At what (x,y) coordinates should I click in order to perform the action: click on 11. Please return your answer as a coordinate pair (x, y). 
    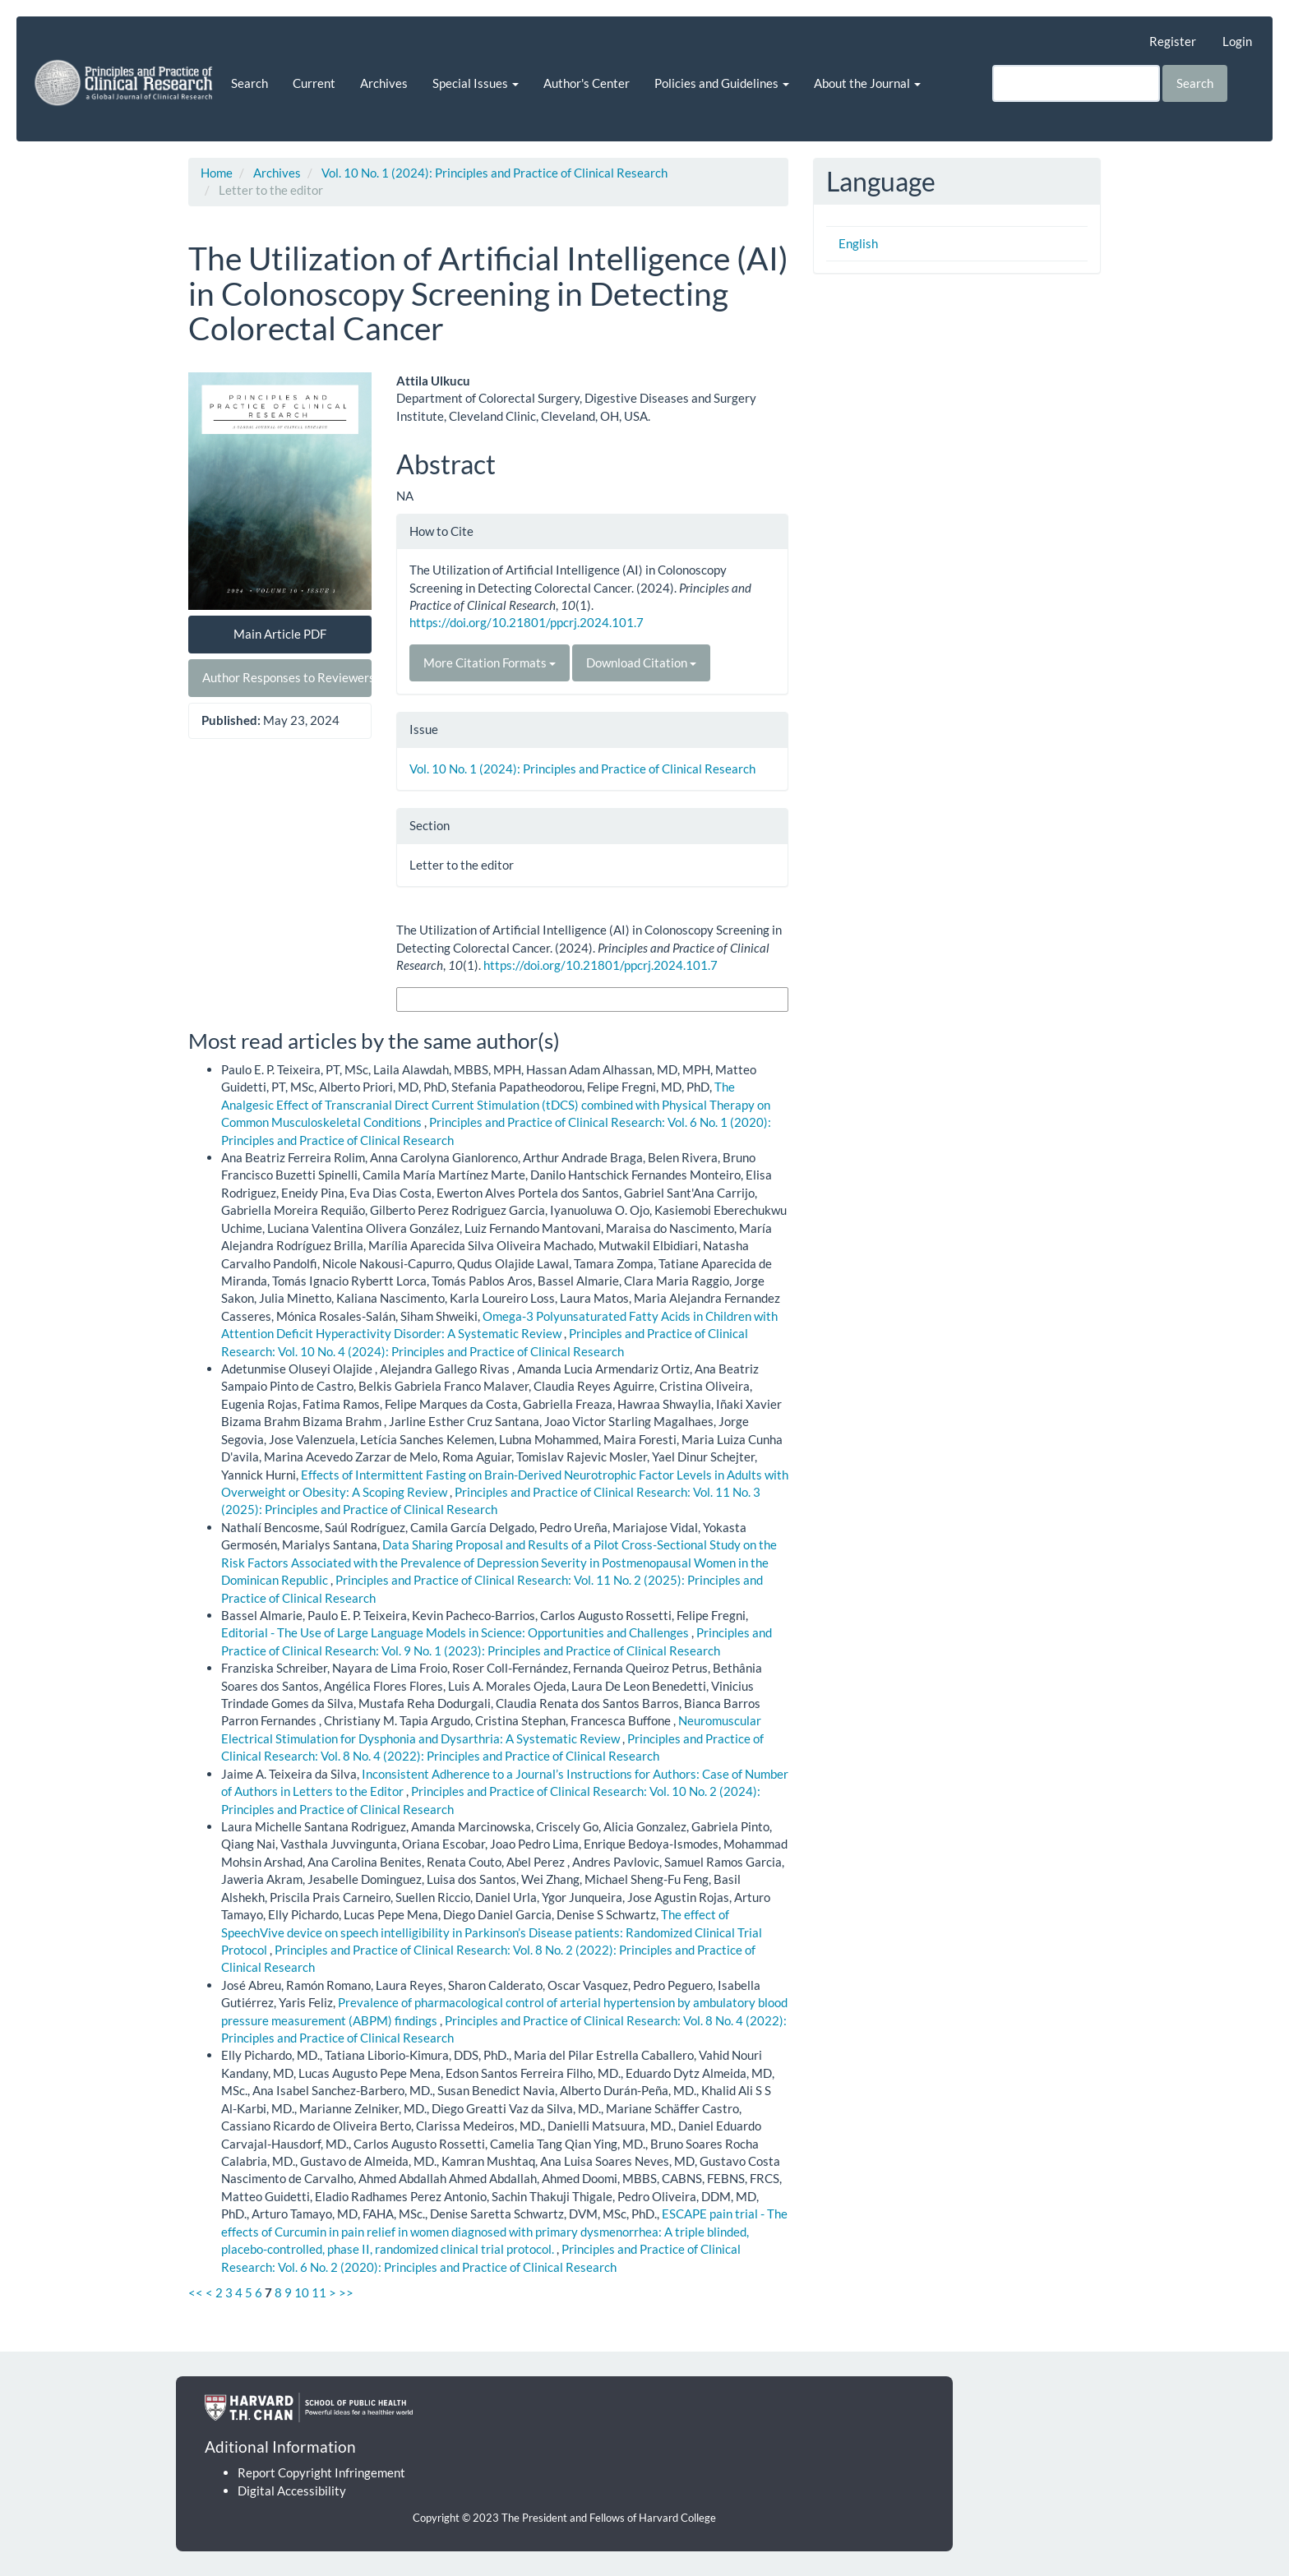
    Looking at the image, I should click on (319, 2292).